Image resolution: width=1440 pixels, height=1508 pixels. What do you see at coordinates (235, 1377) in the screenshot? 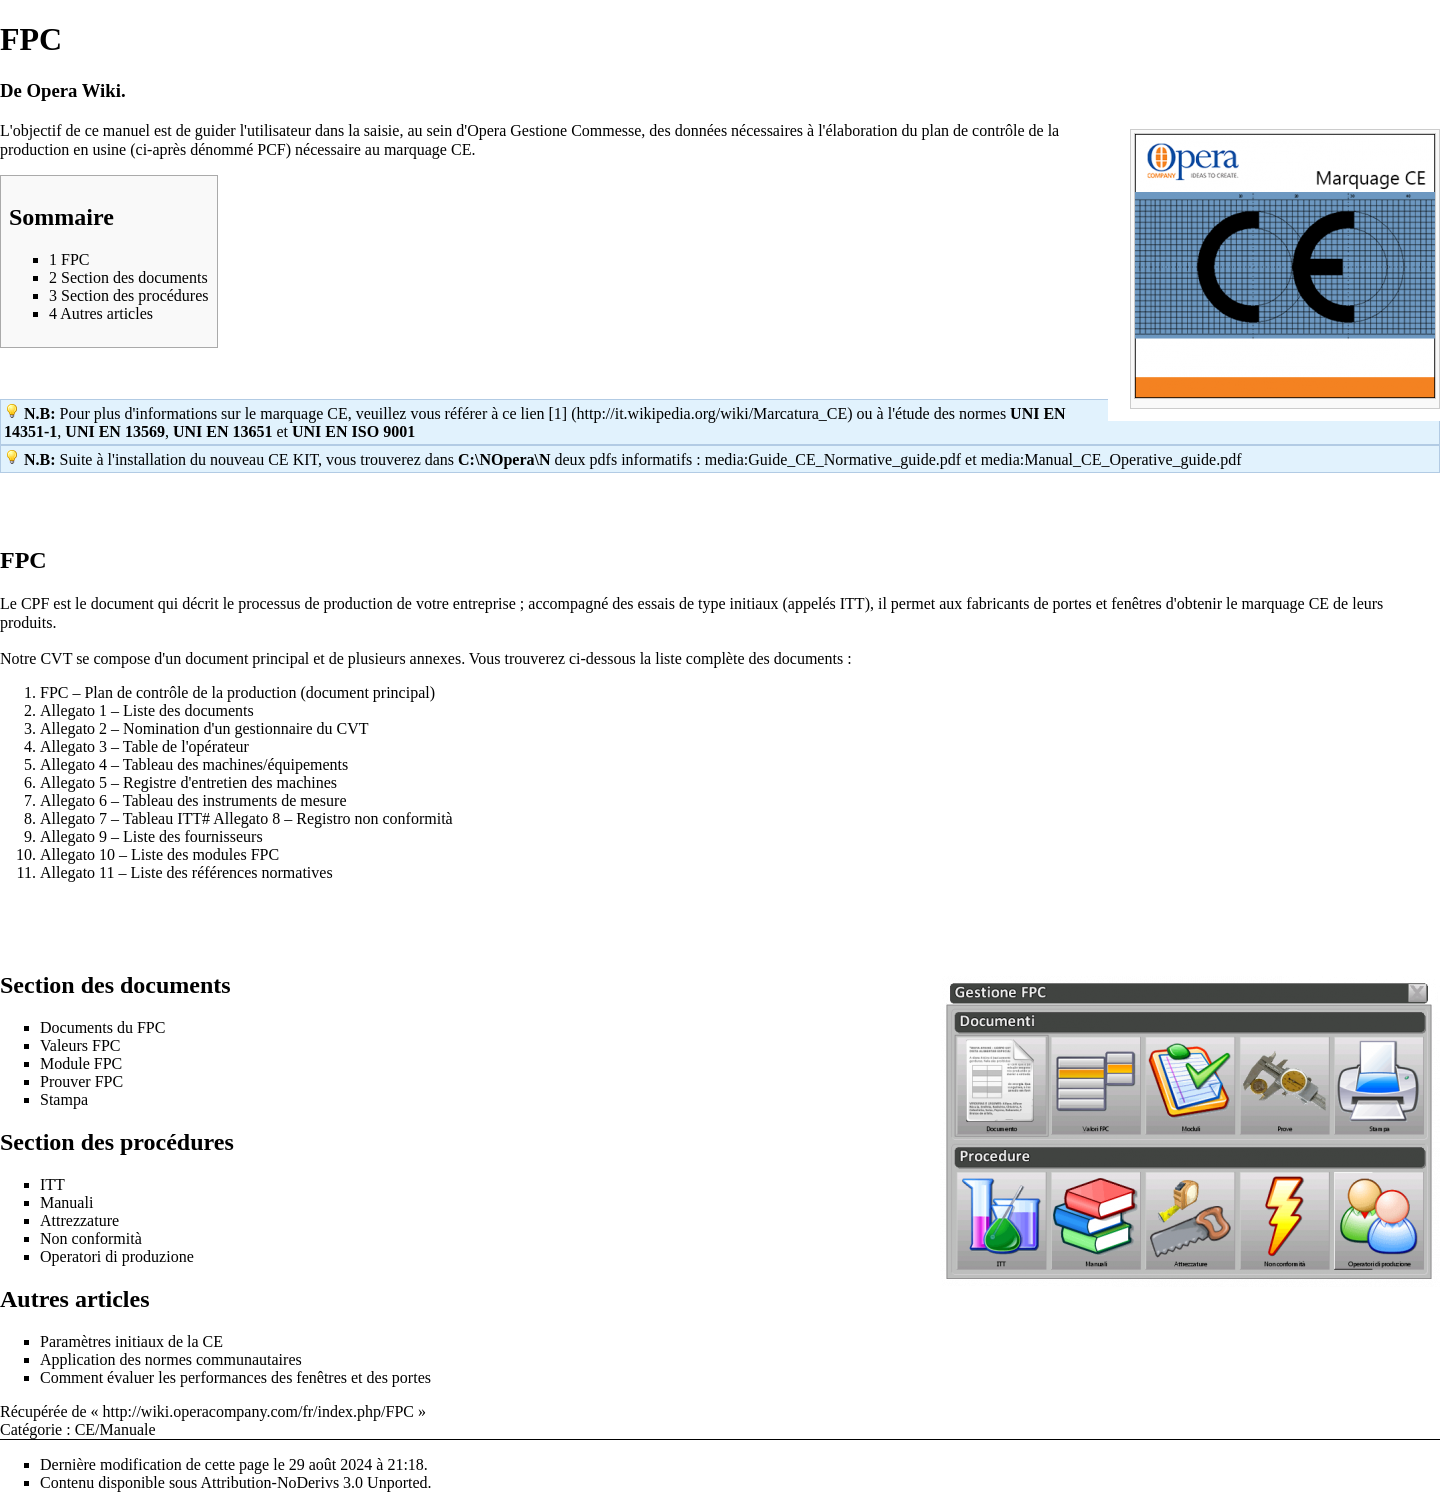
I see `Comment évaluer les performances des fenêtres et des portes` at bounding box center [235, 1377].